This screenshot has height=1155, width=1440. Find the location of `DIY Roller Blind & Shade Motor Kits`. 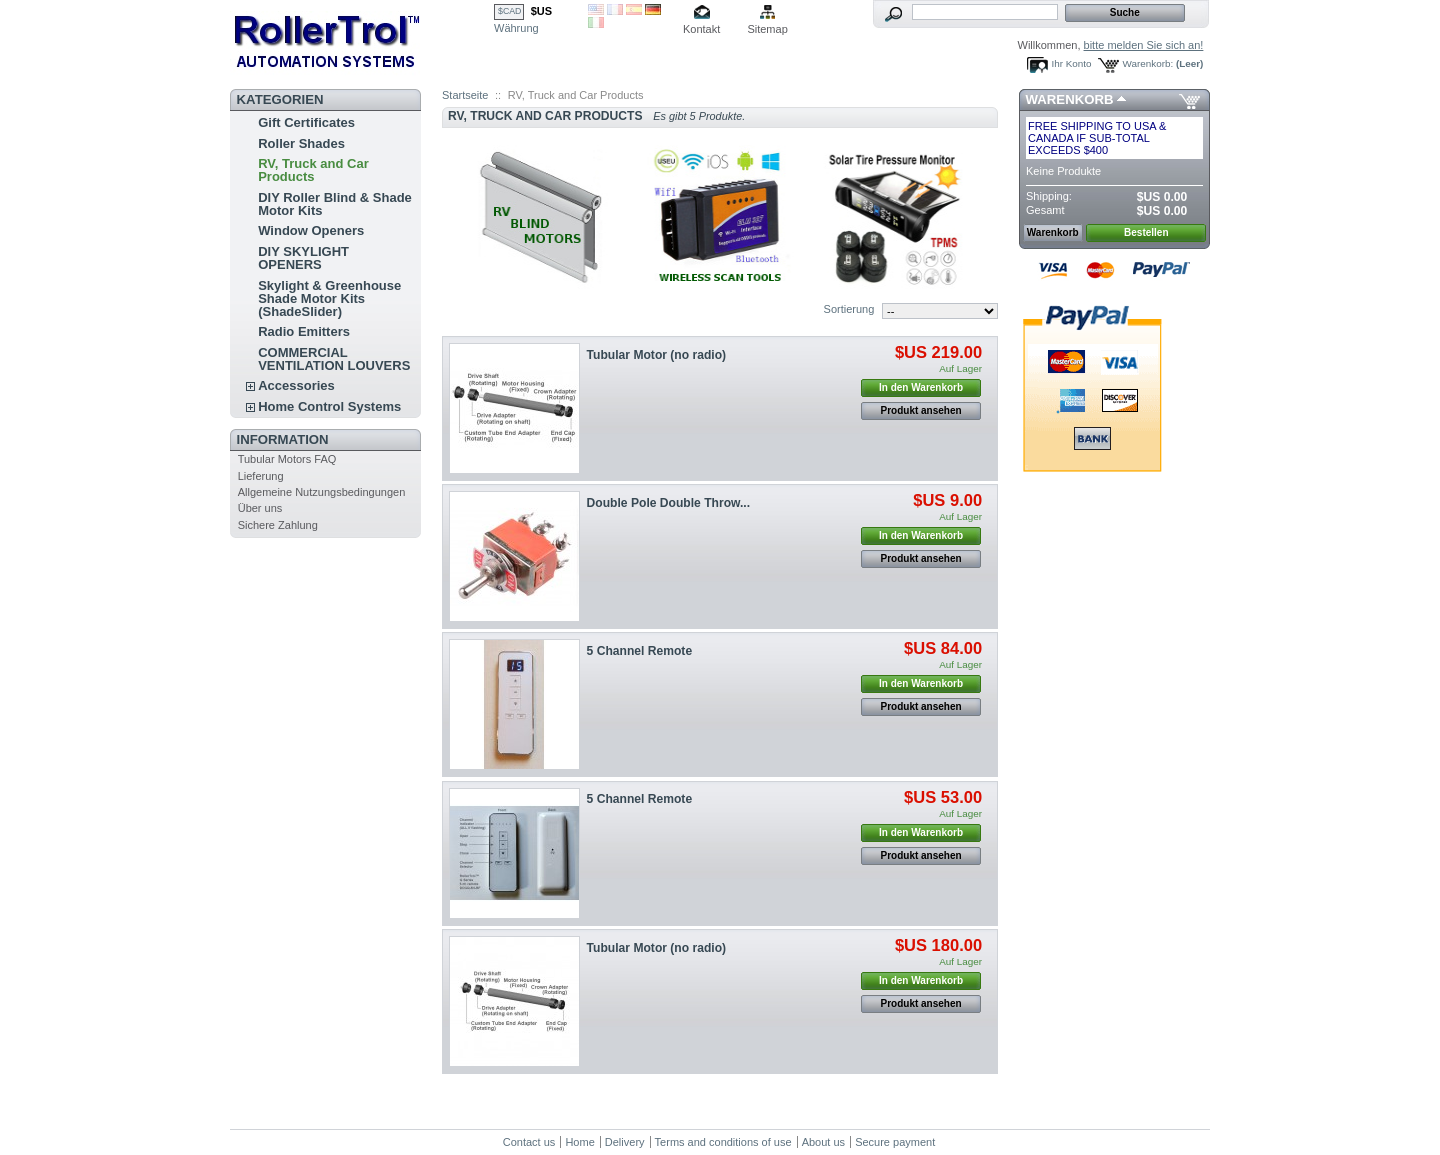

DIY Roller Blind & Shade Motor Kits is located at coordinates (335, 204).